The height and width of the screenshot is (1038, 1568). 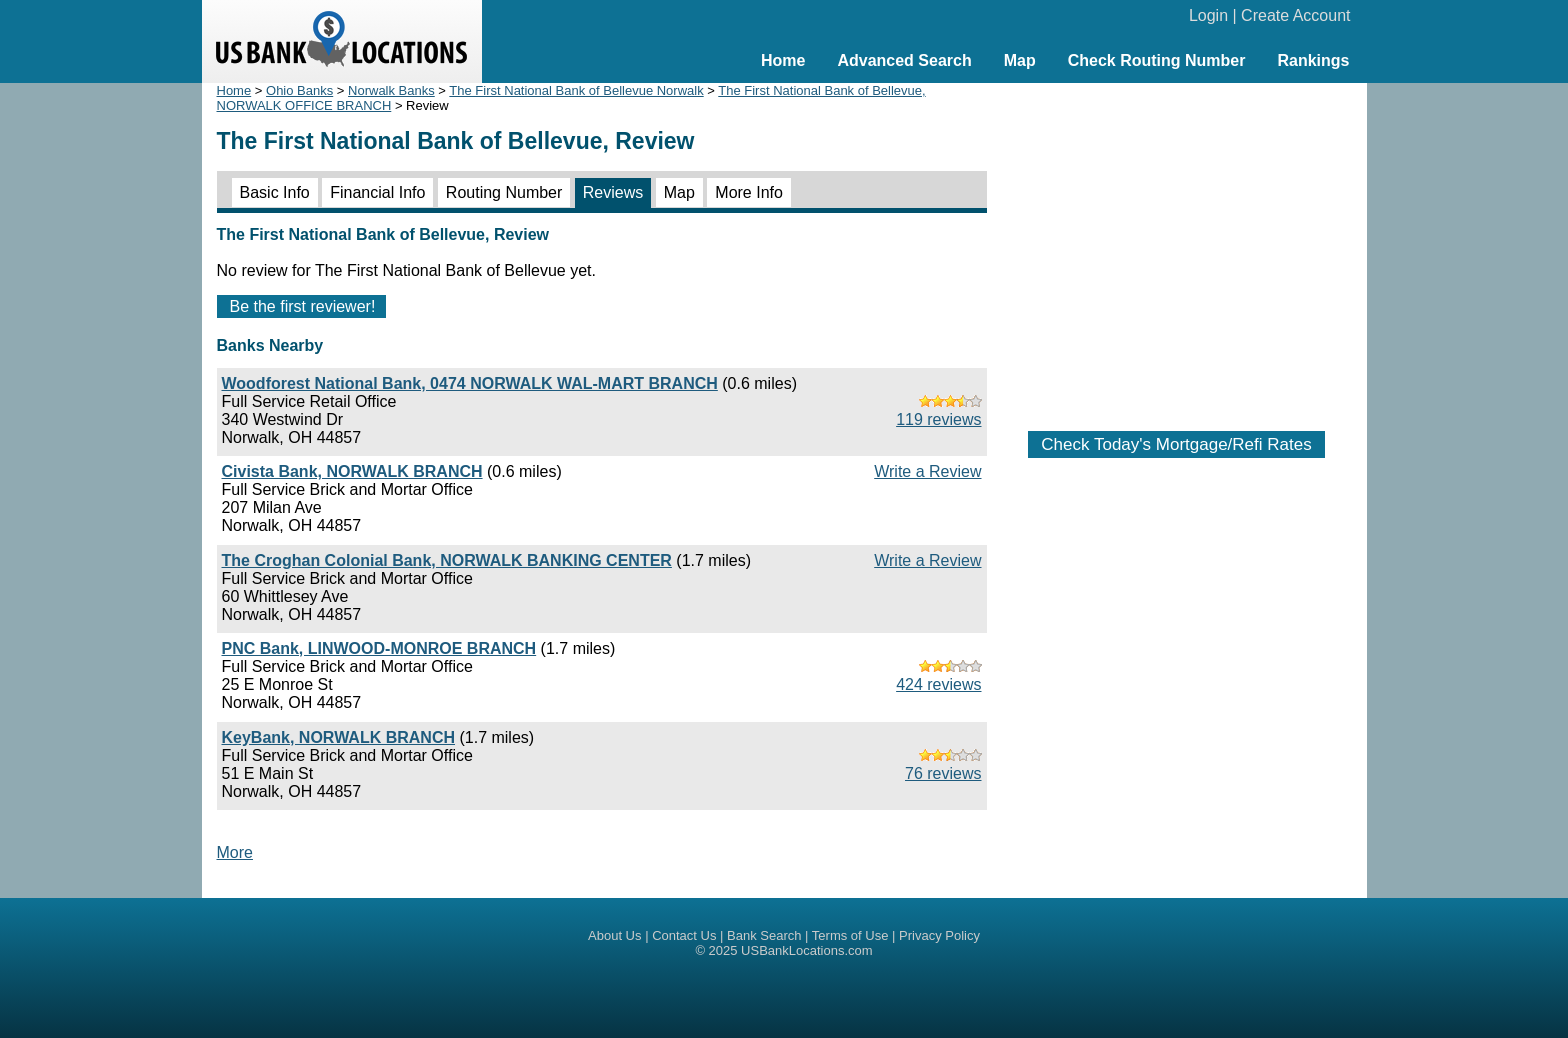 I want to click on Be the first reviewer!, so click(x=303, y=306).